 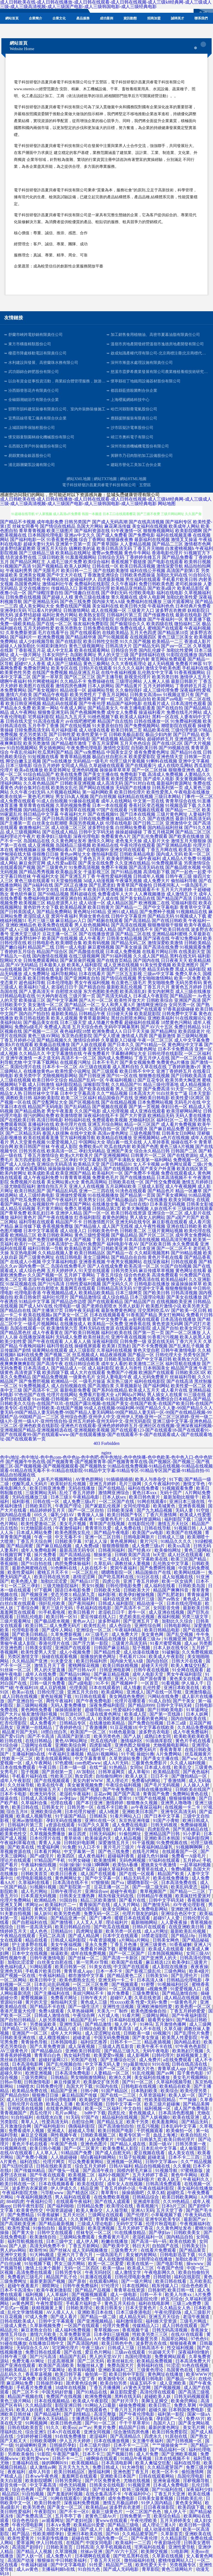 I want to click on 三级三a免费费, so click(x=187, y=2303).